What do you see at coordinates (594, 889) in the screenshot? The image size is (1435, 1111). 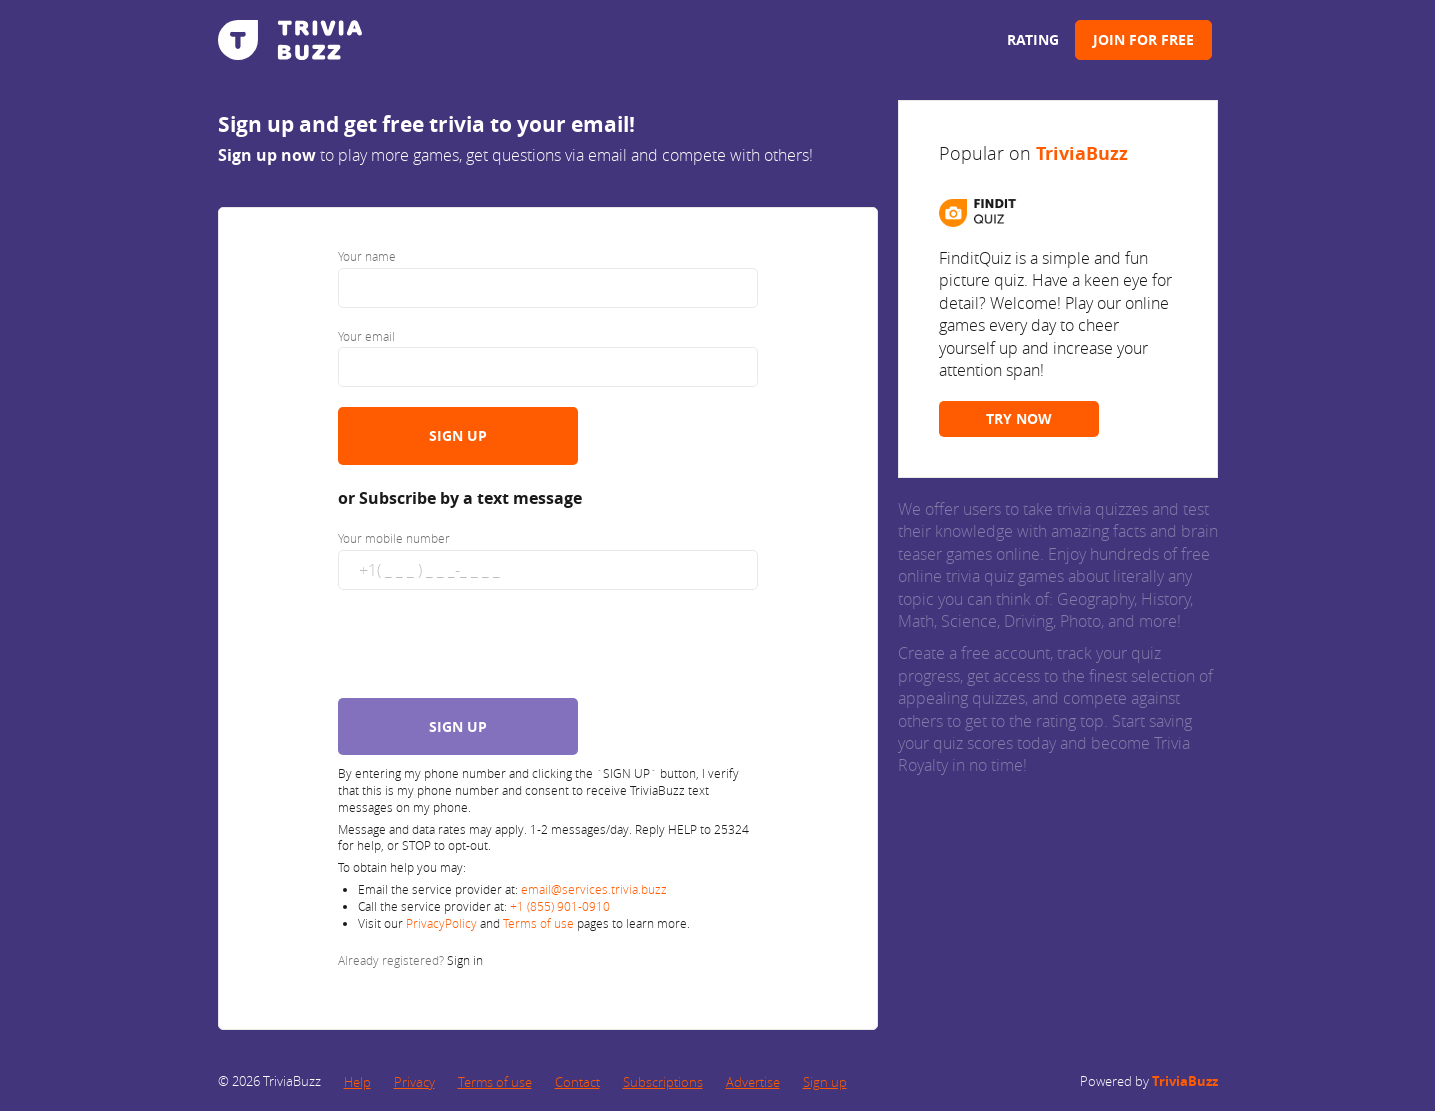 I see `email@services.trivia.buzz` at bounding box center [594, 889].